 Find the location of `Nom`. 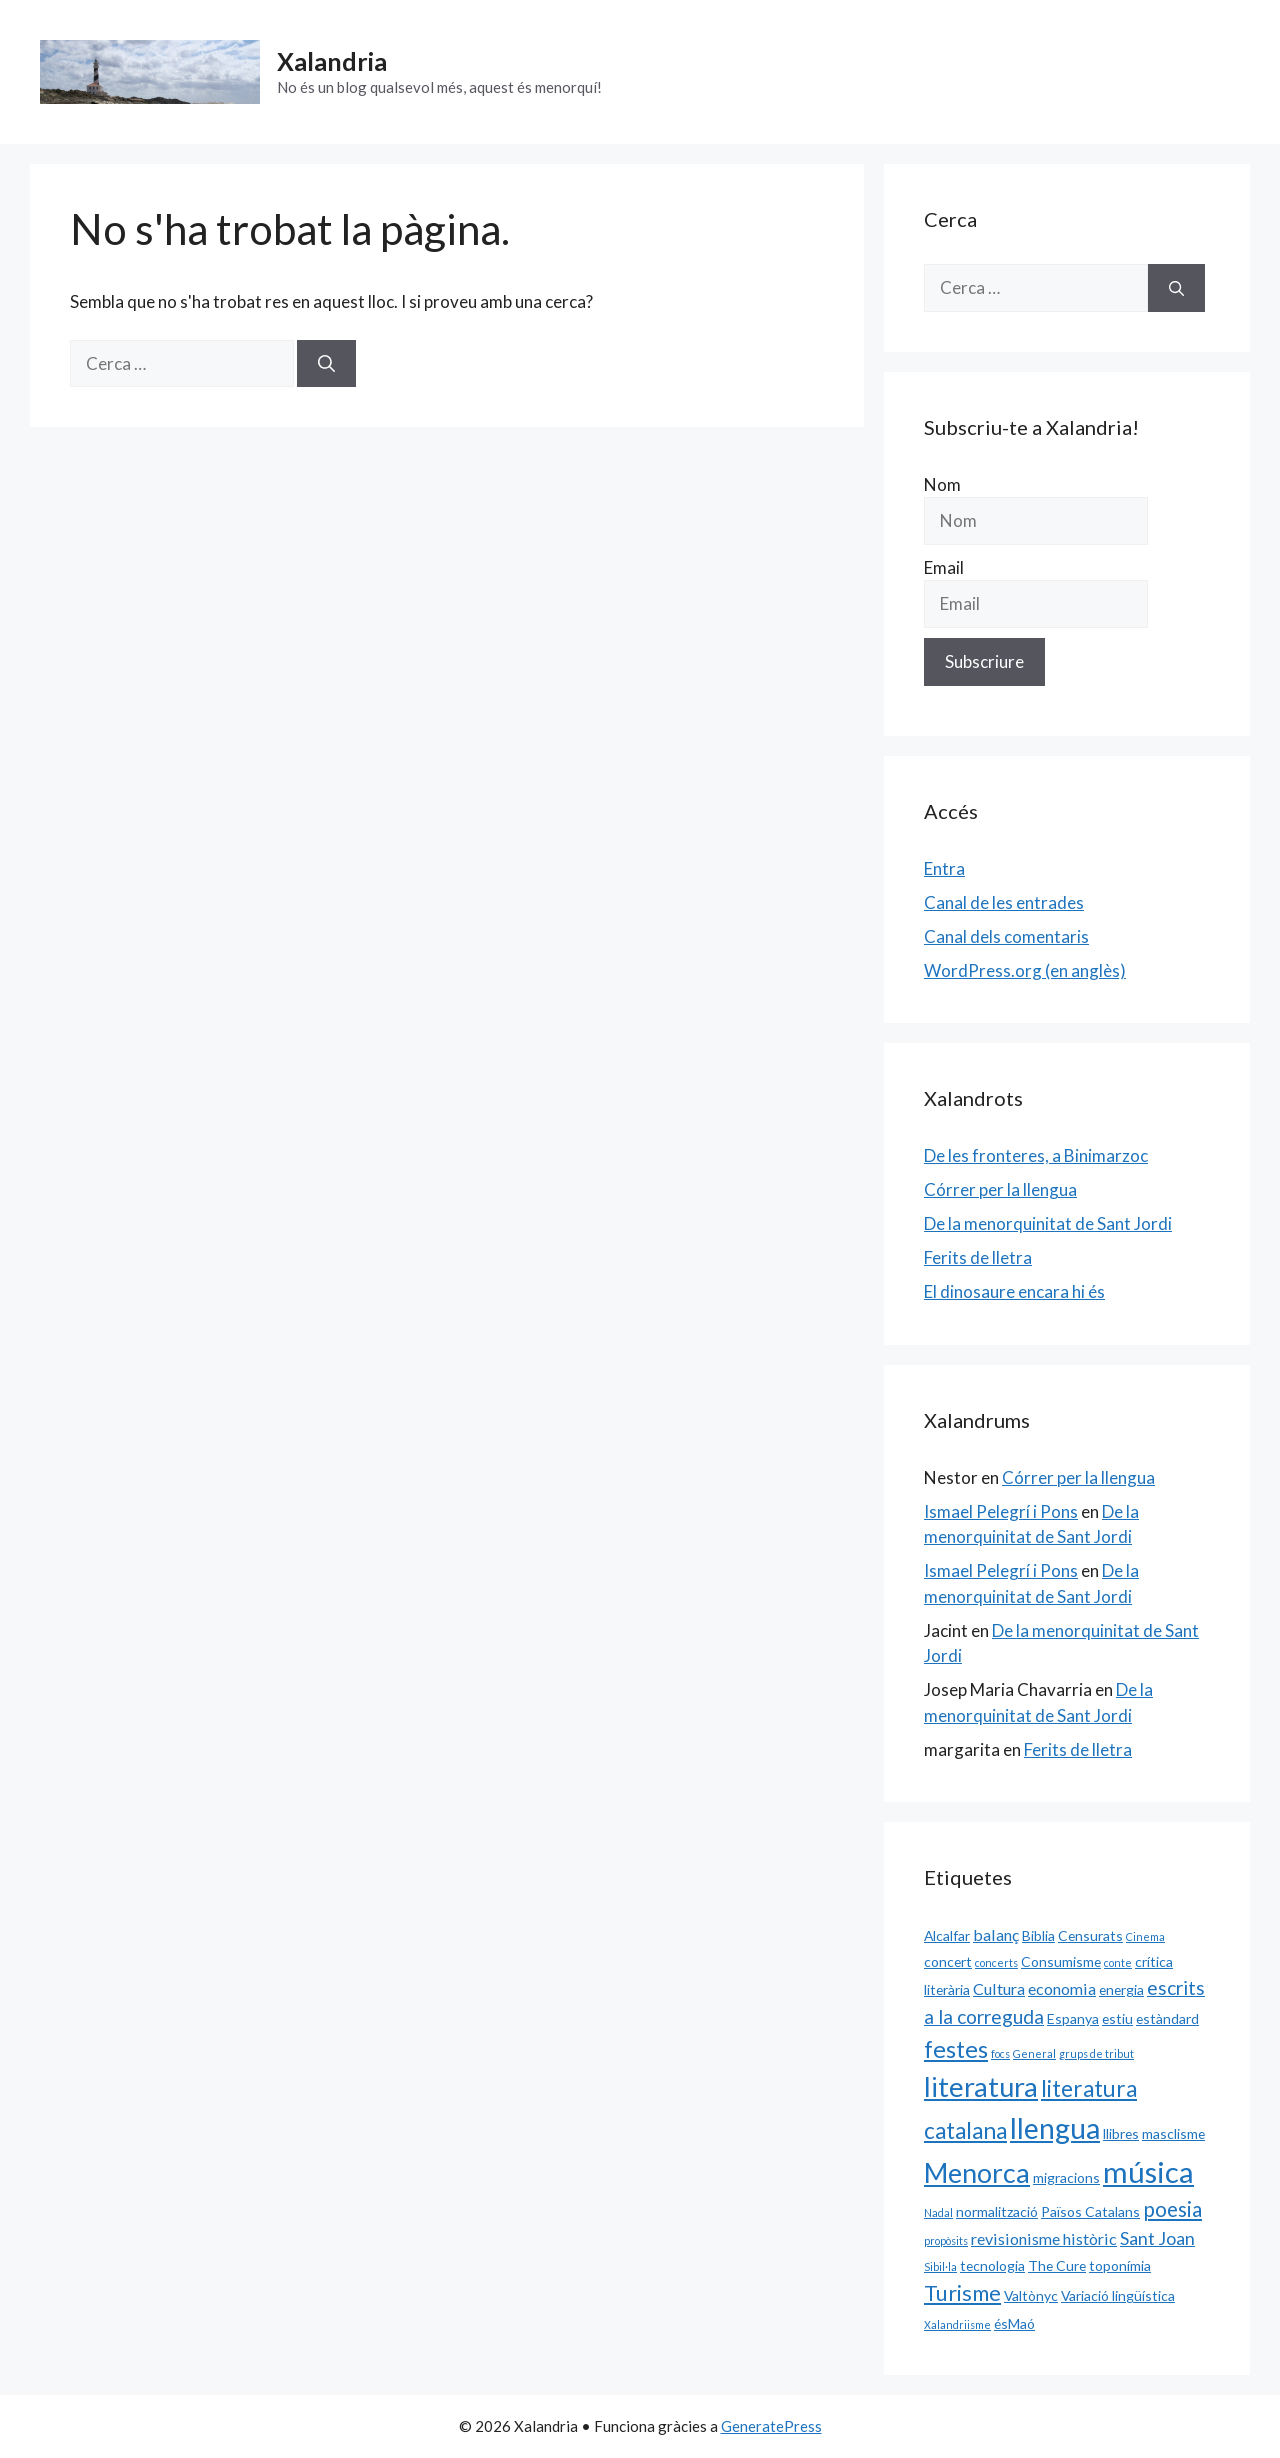

Nom is located at coordinates (942, 484).